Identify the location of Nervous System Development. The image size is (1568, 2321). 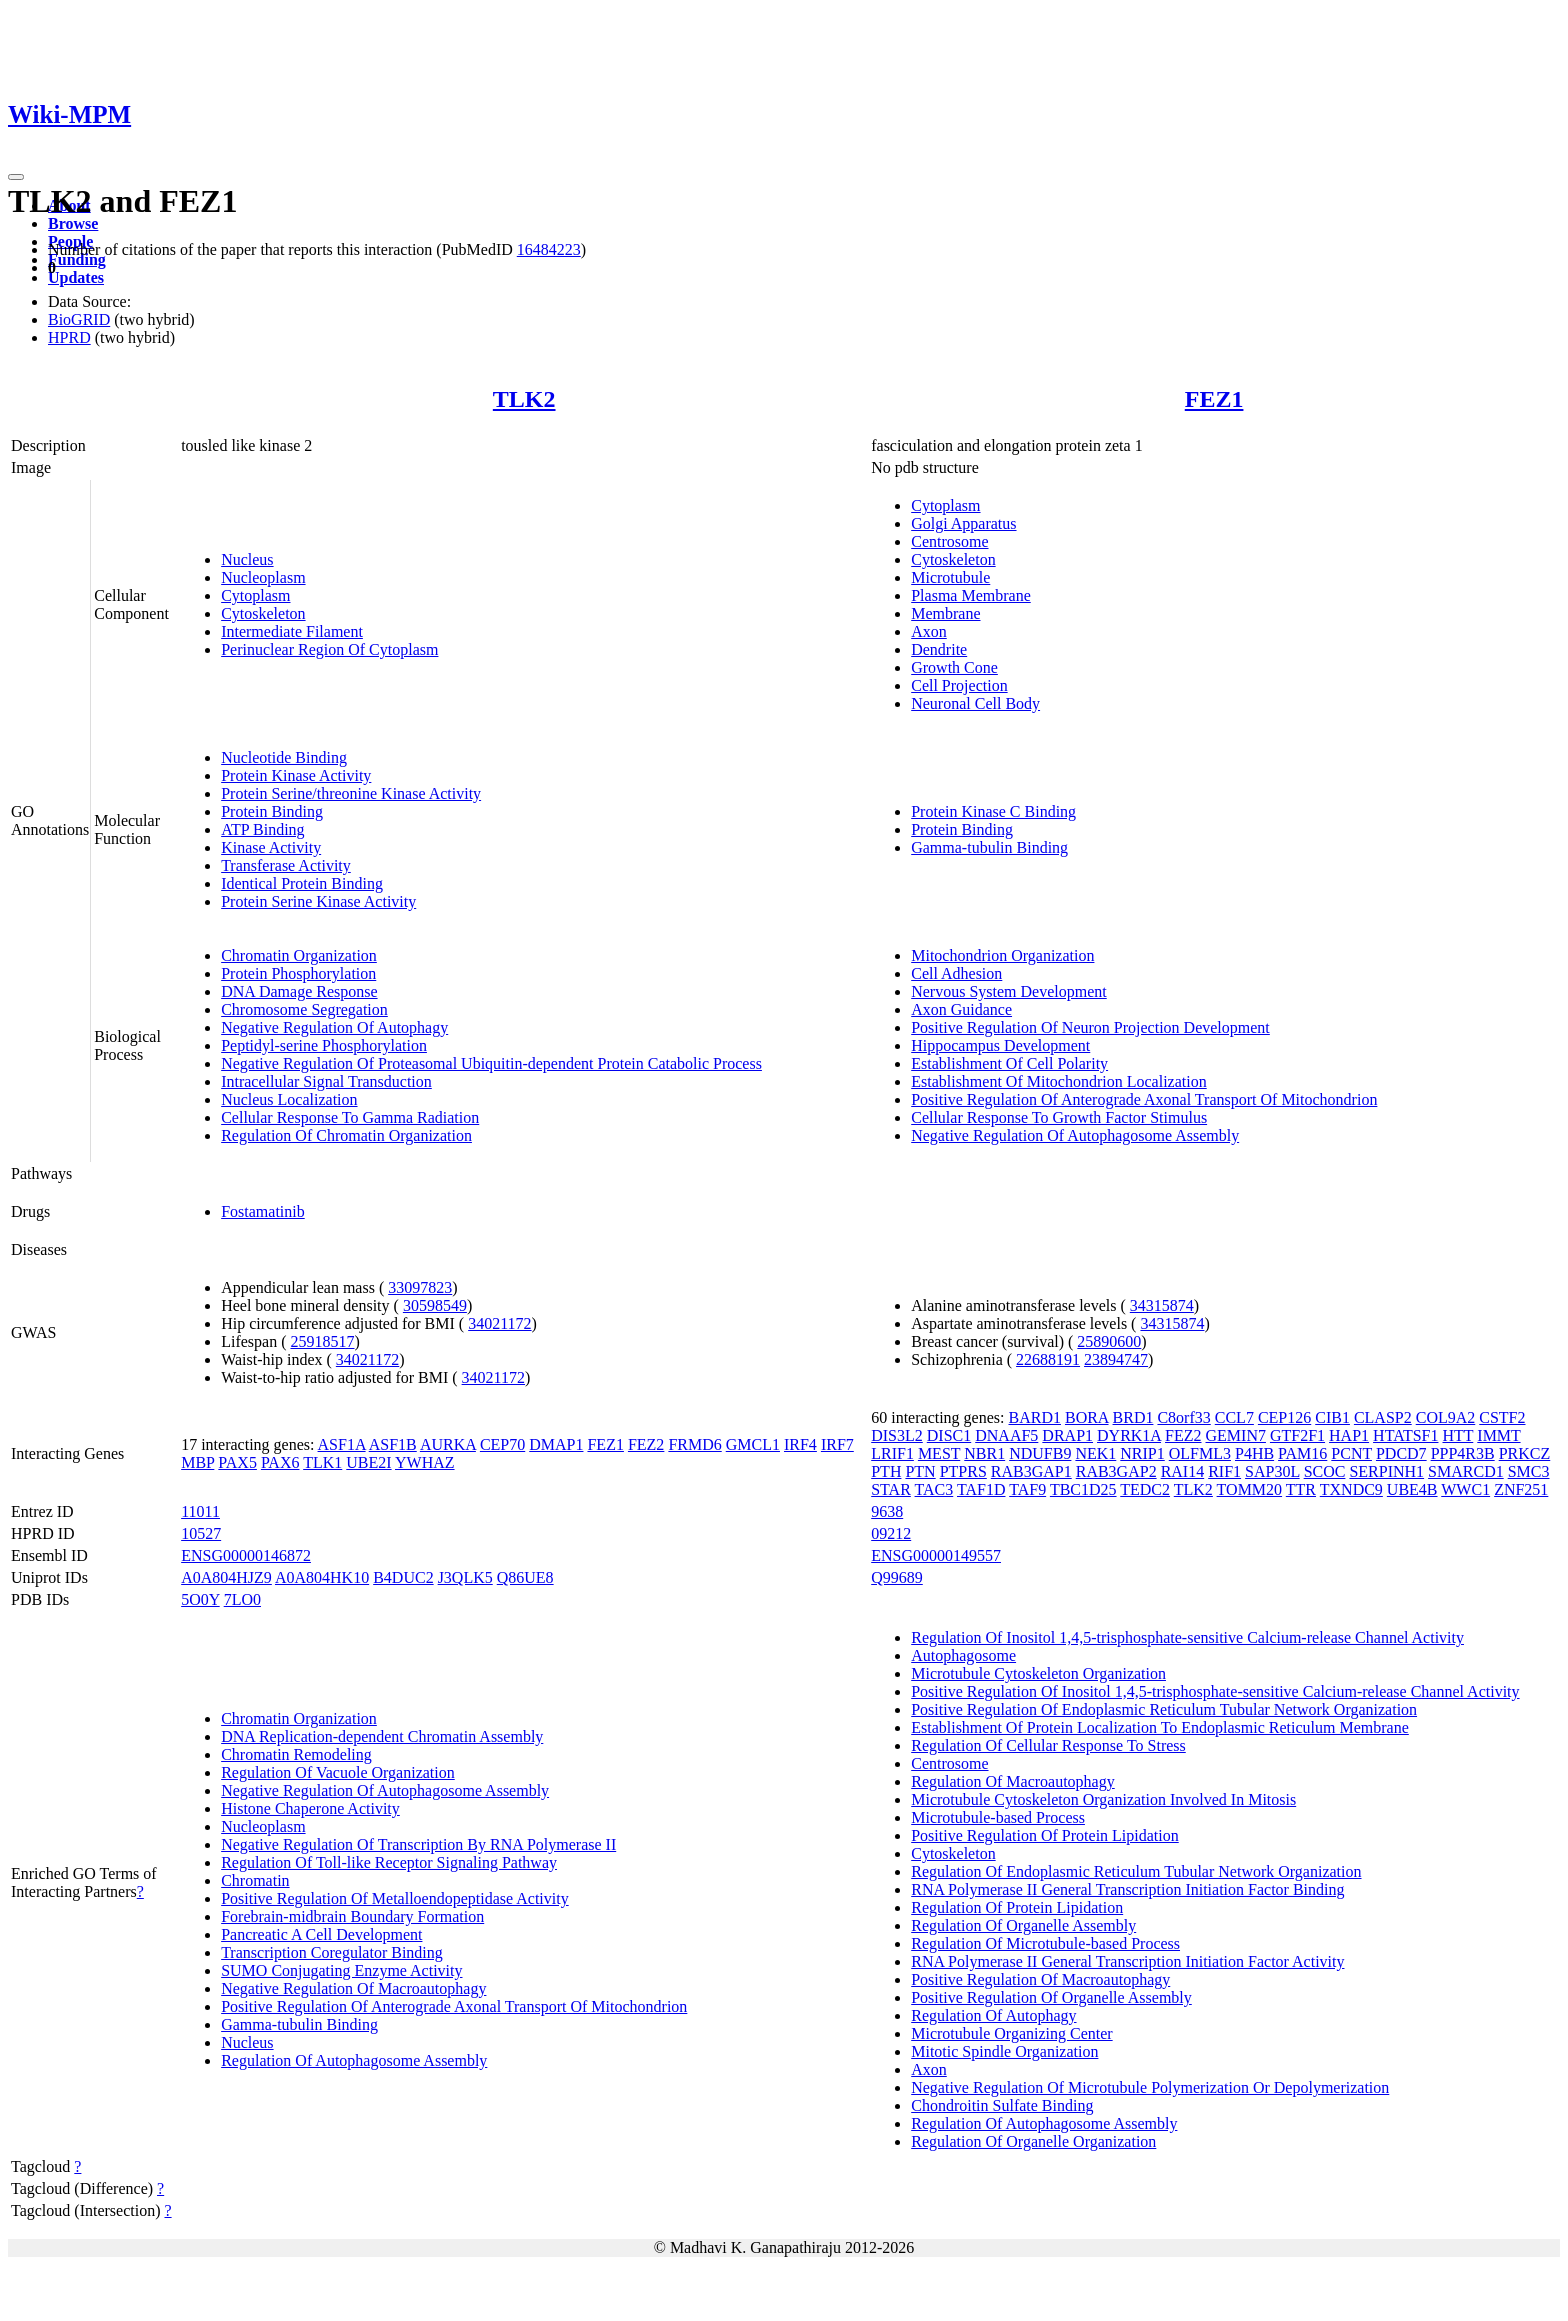
(1009, 991).